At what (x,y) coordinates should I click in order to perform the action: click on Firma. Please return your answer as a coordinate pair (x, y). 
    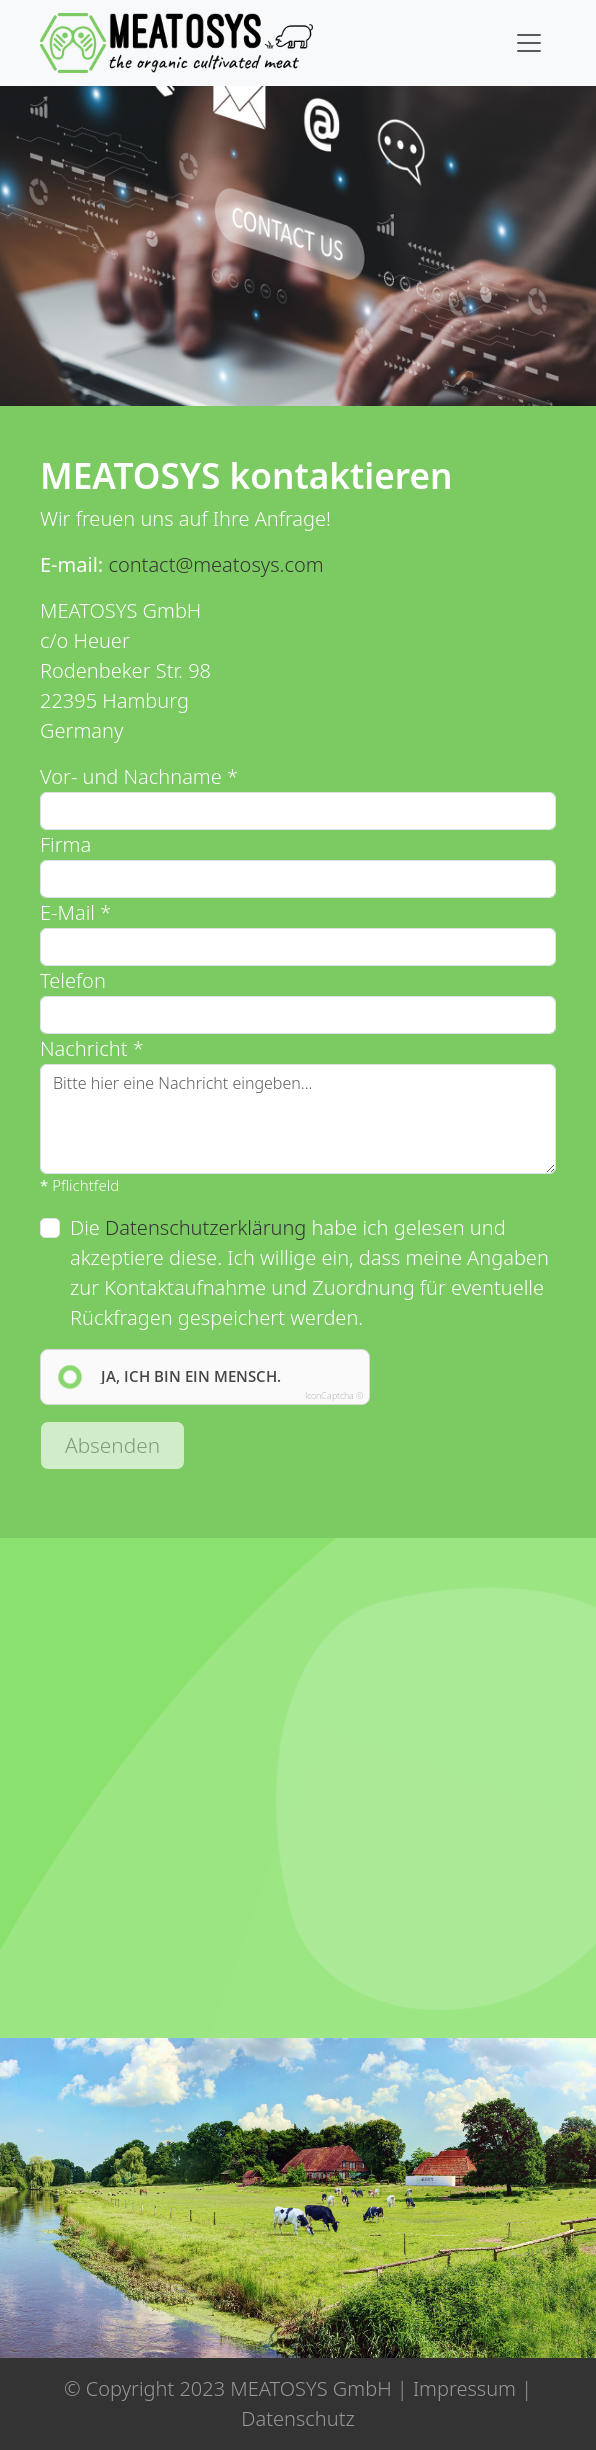
    Looking at the image, I should click on (65, 844).